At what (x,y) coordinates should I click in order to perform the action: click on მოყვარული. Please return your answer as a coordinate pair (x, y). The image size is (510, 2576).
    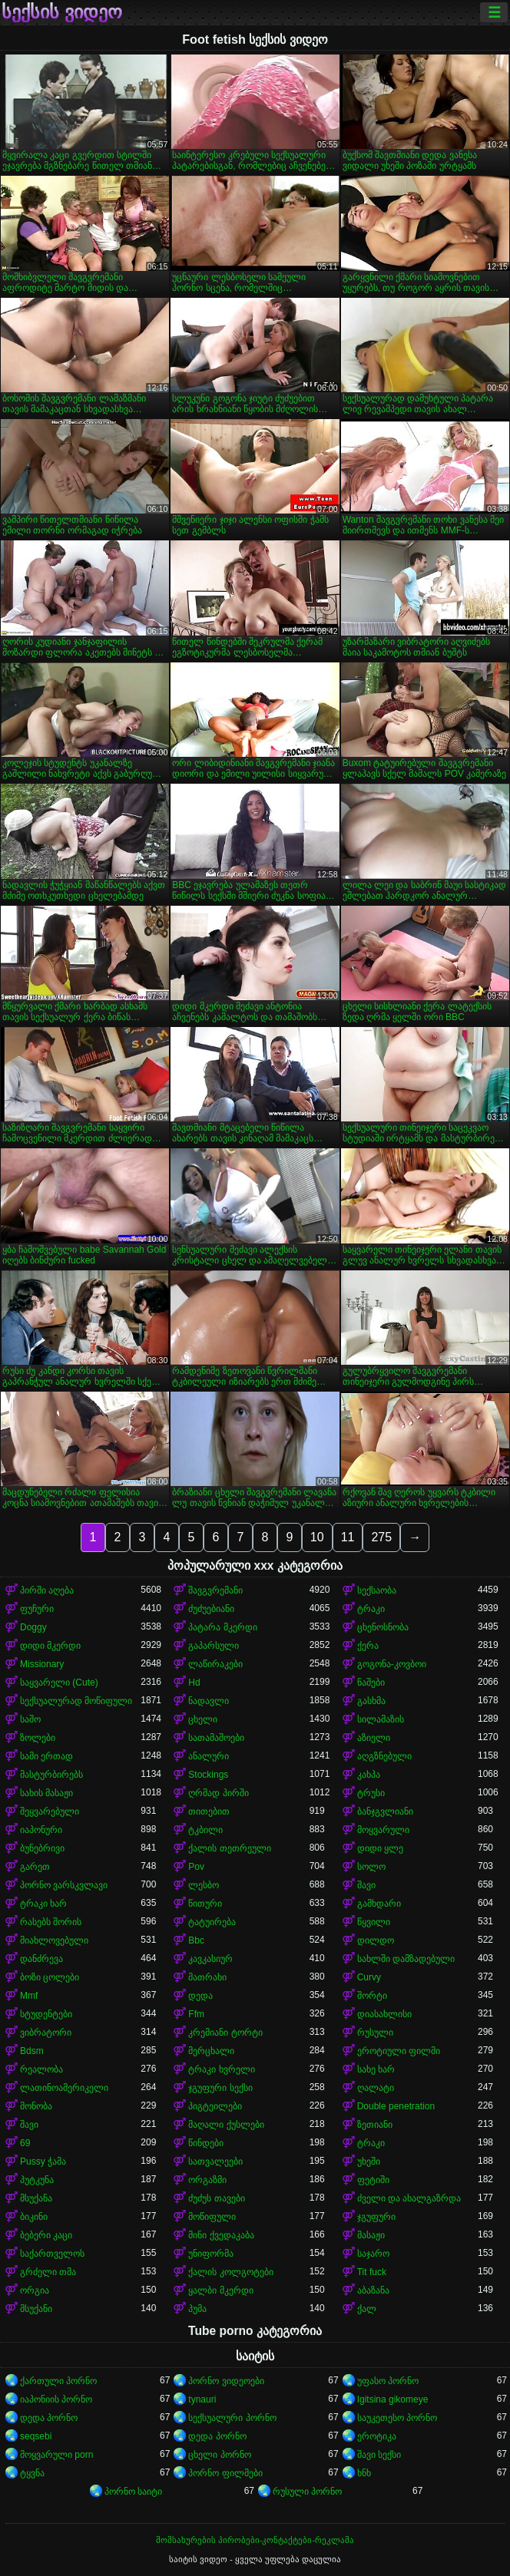
    Looking at the image, I should click on (383, 1830).